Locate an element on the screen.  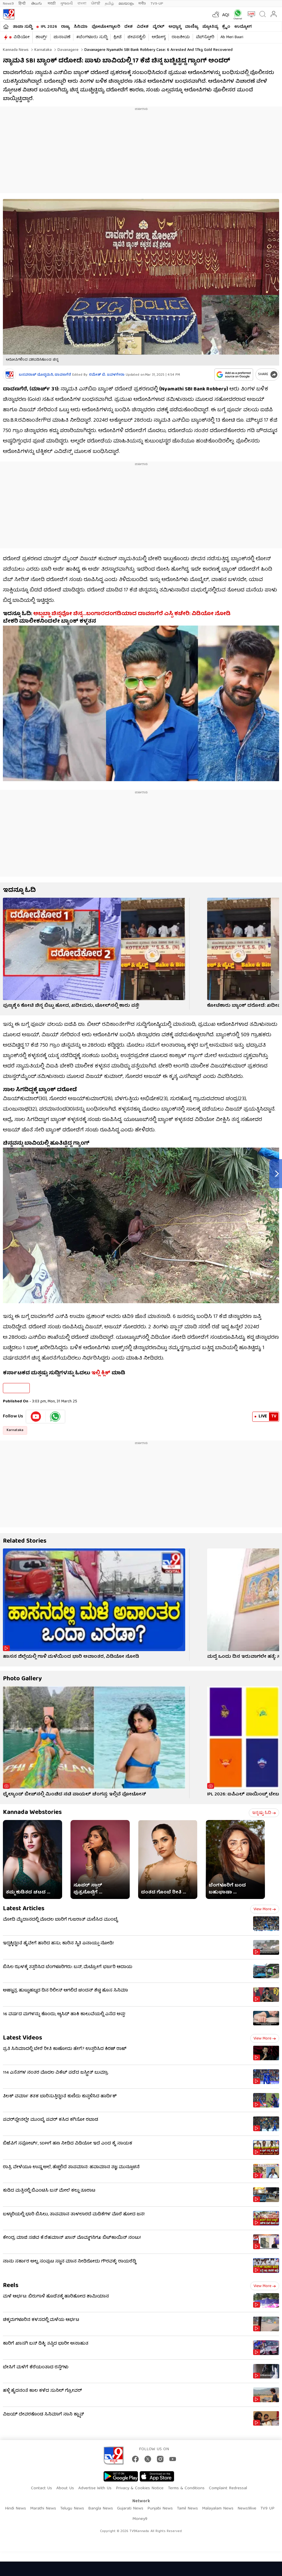
Terms & Conditions is located at coordinates (186, 2488).